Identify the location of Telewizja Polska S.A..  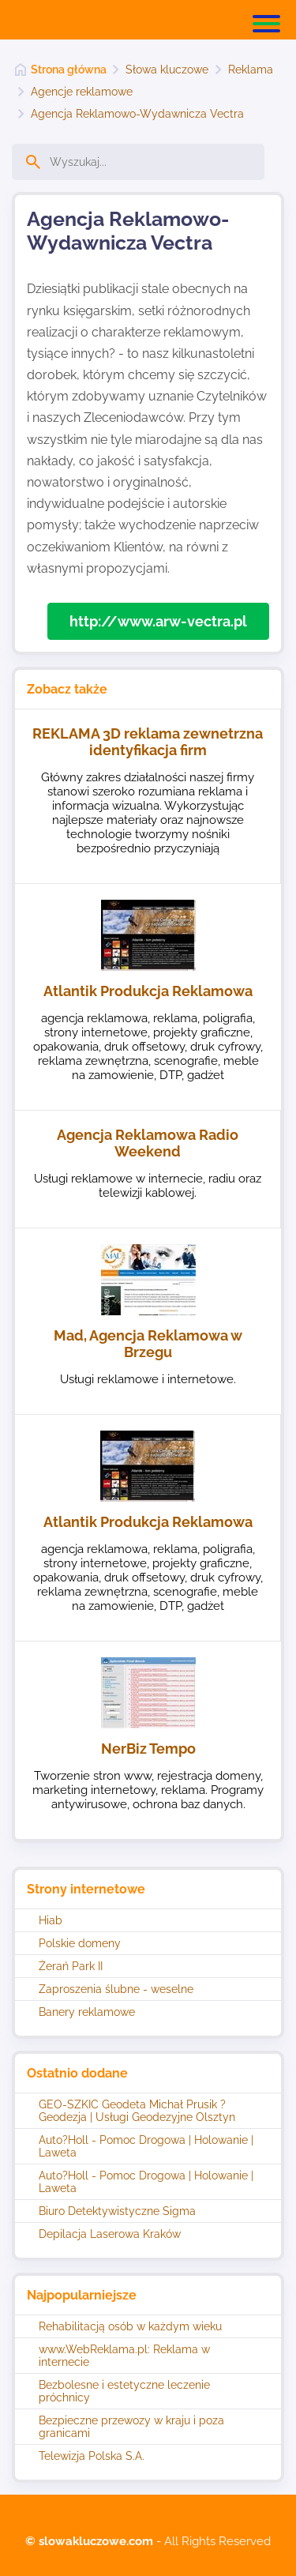
(91, 2456).